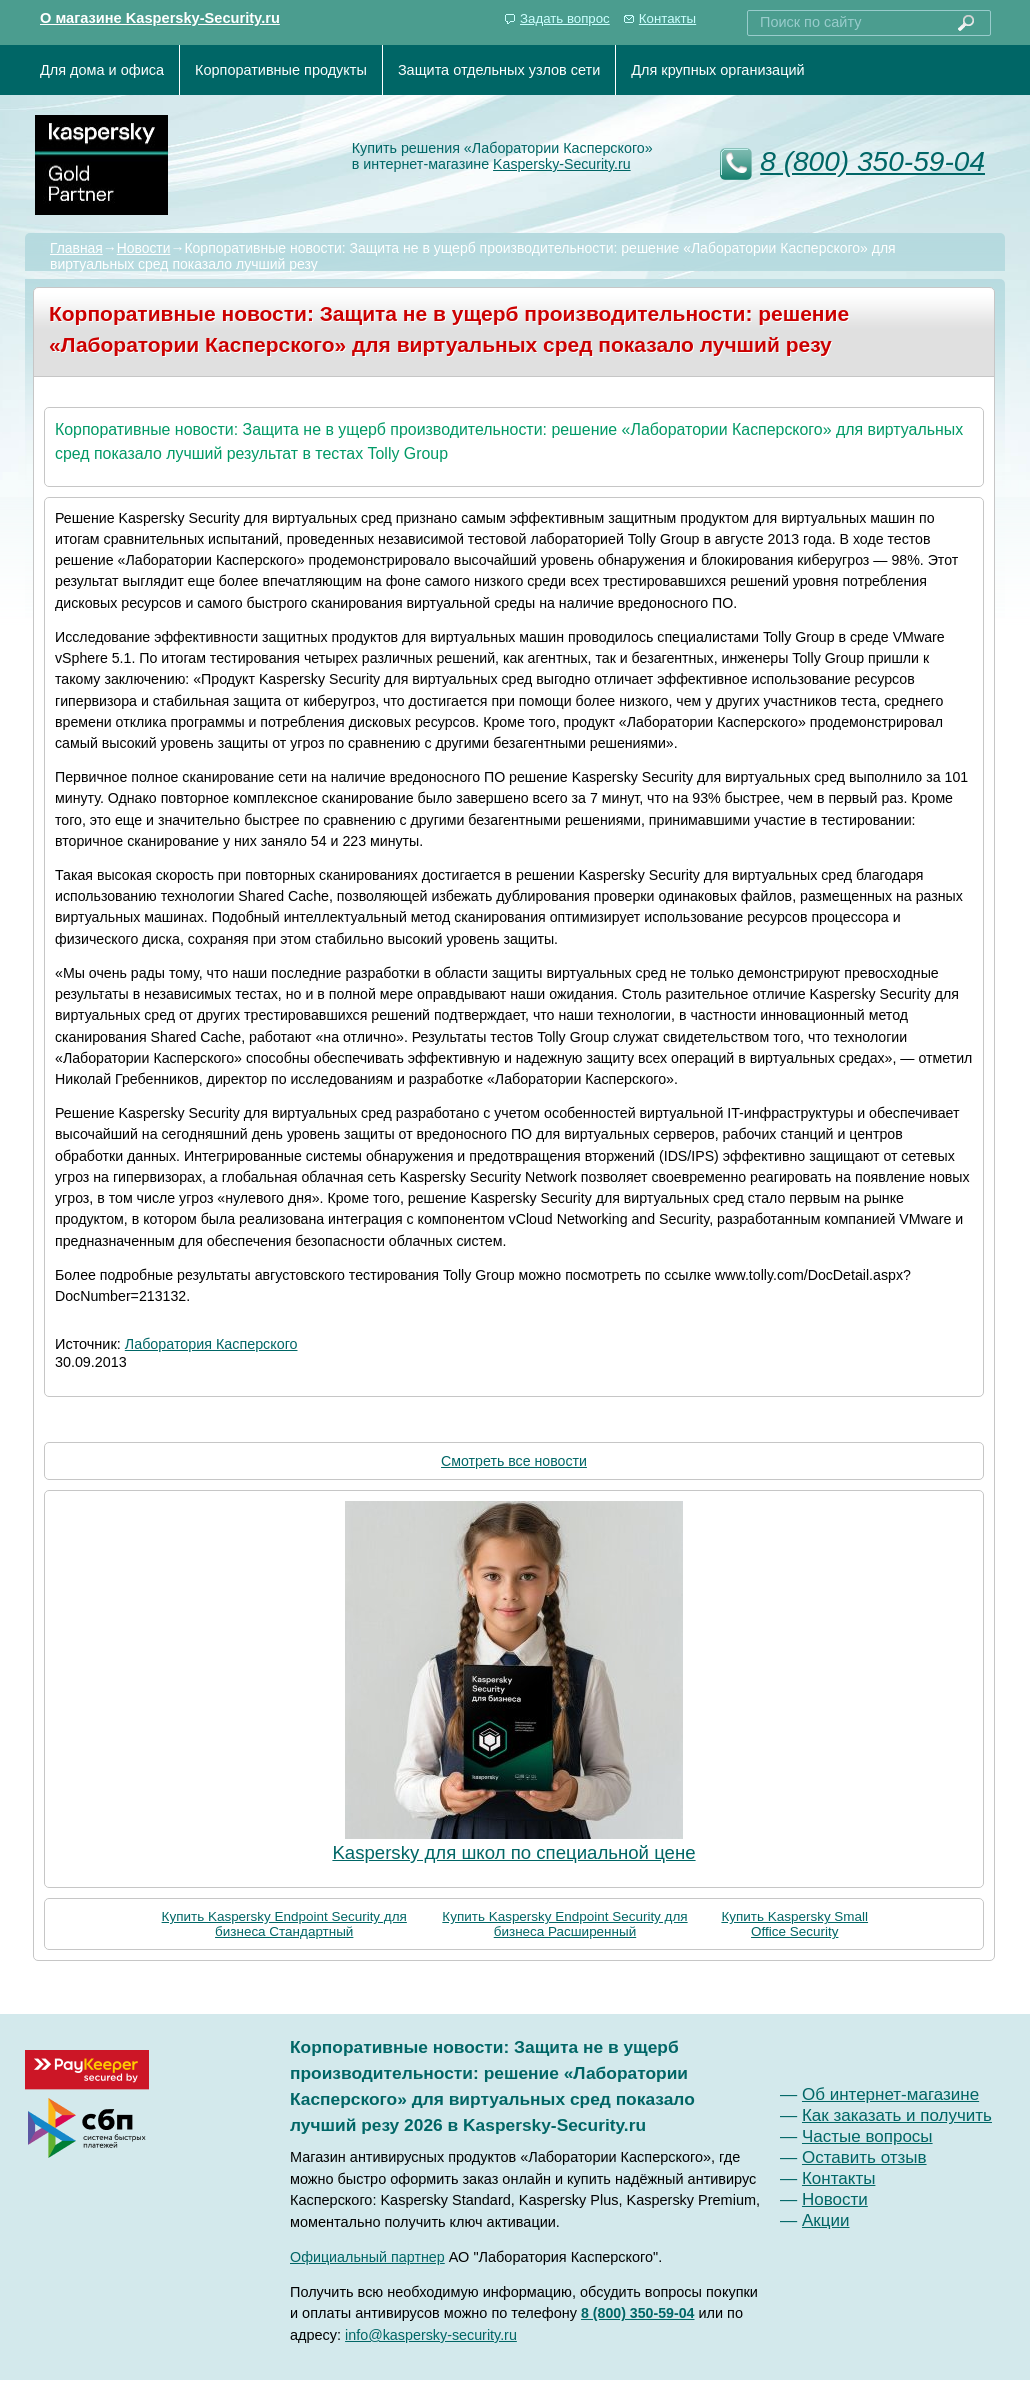 Image resolution: width=1030 pixels, height=2400 pixels. Describe the element at coordinates (514, 1461) in the screenshot. I see `Смотреть все новости` at that location.